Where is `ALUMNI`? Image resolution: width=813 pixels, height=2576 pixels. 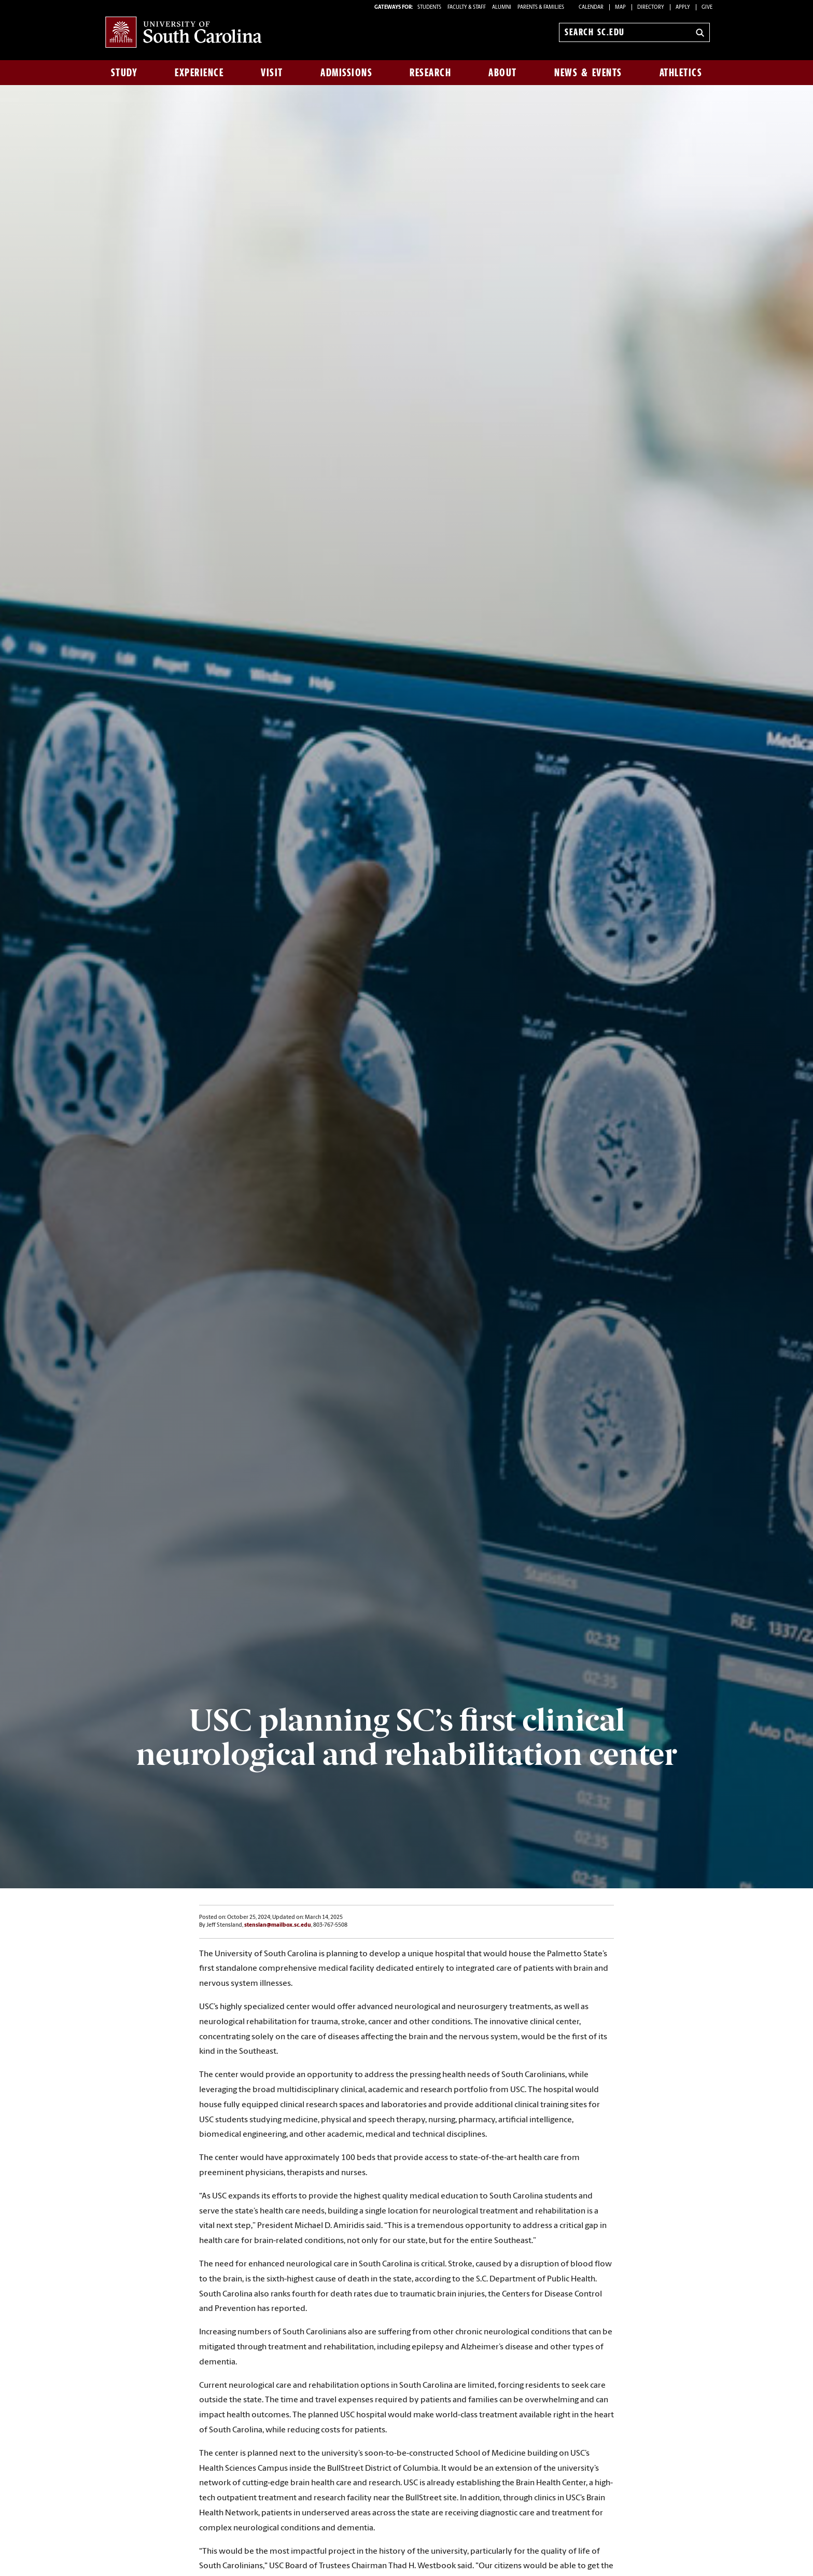
ALUMNI is located at coordinates (501, 7).